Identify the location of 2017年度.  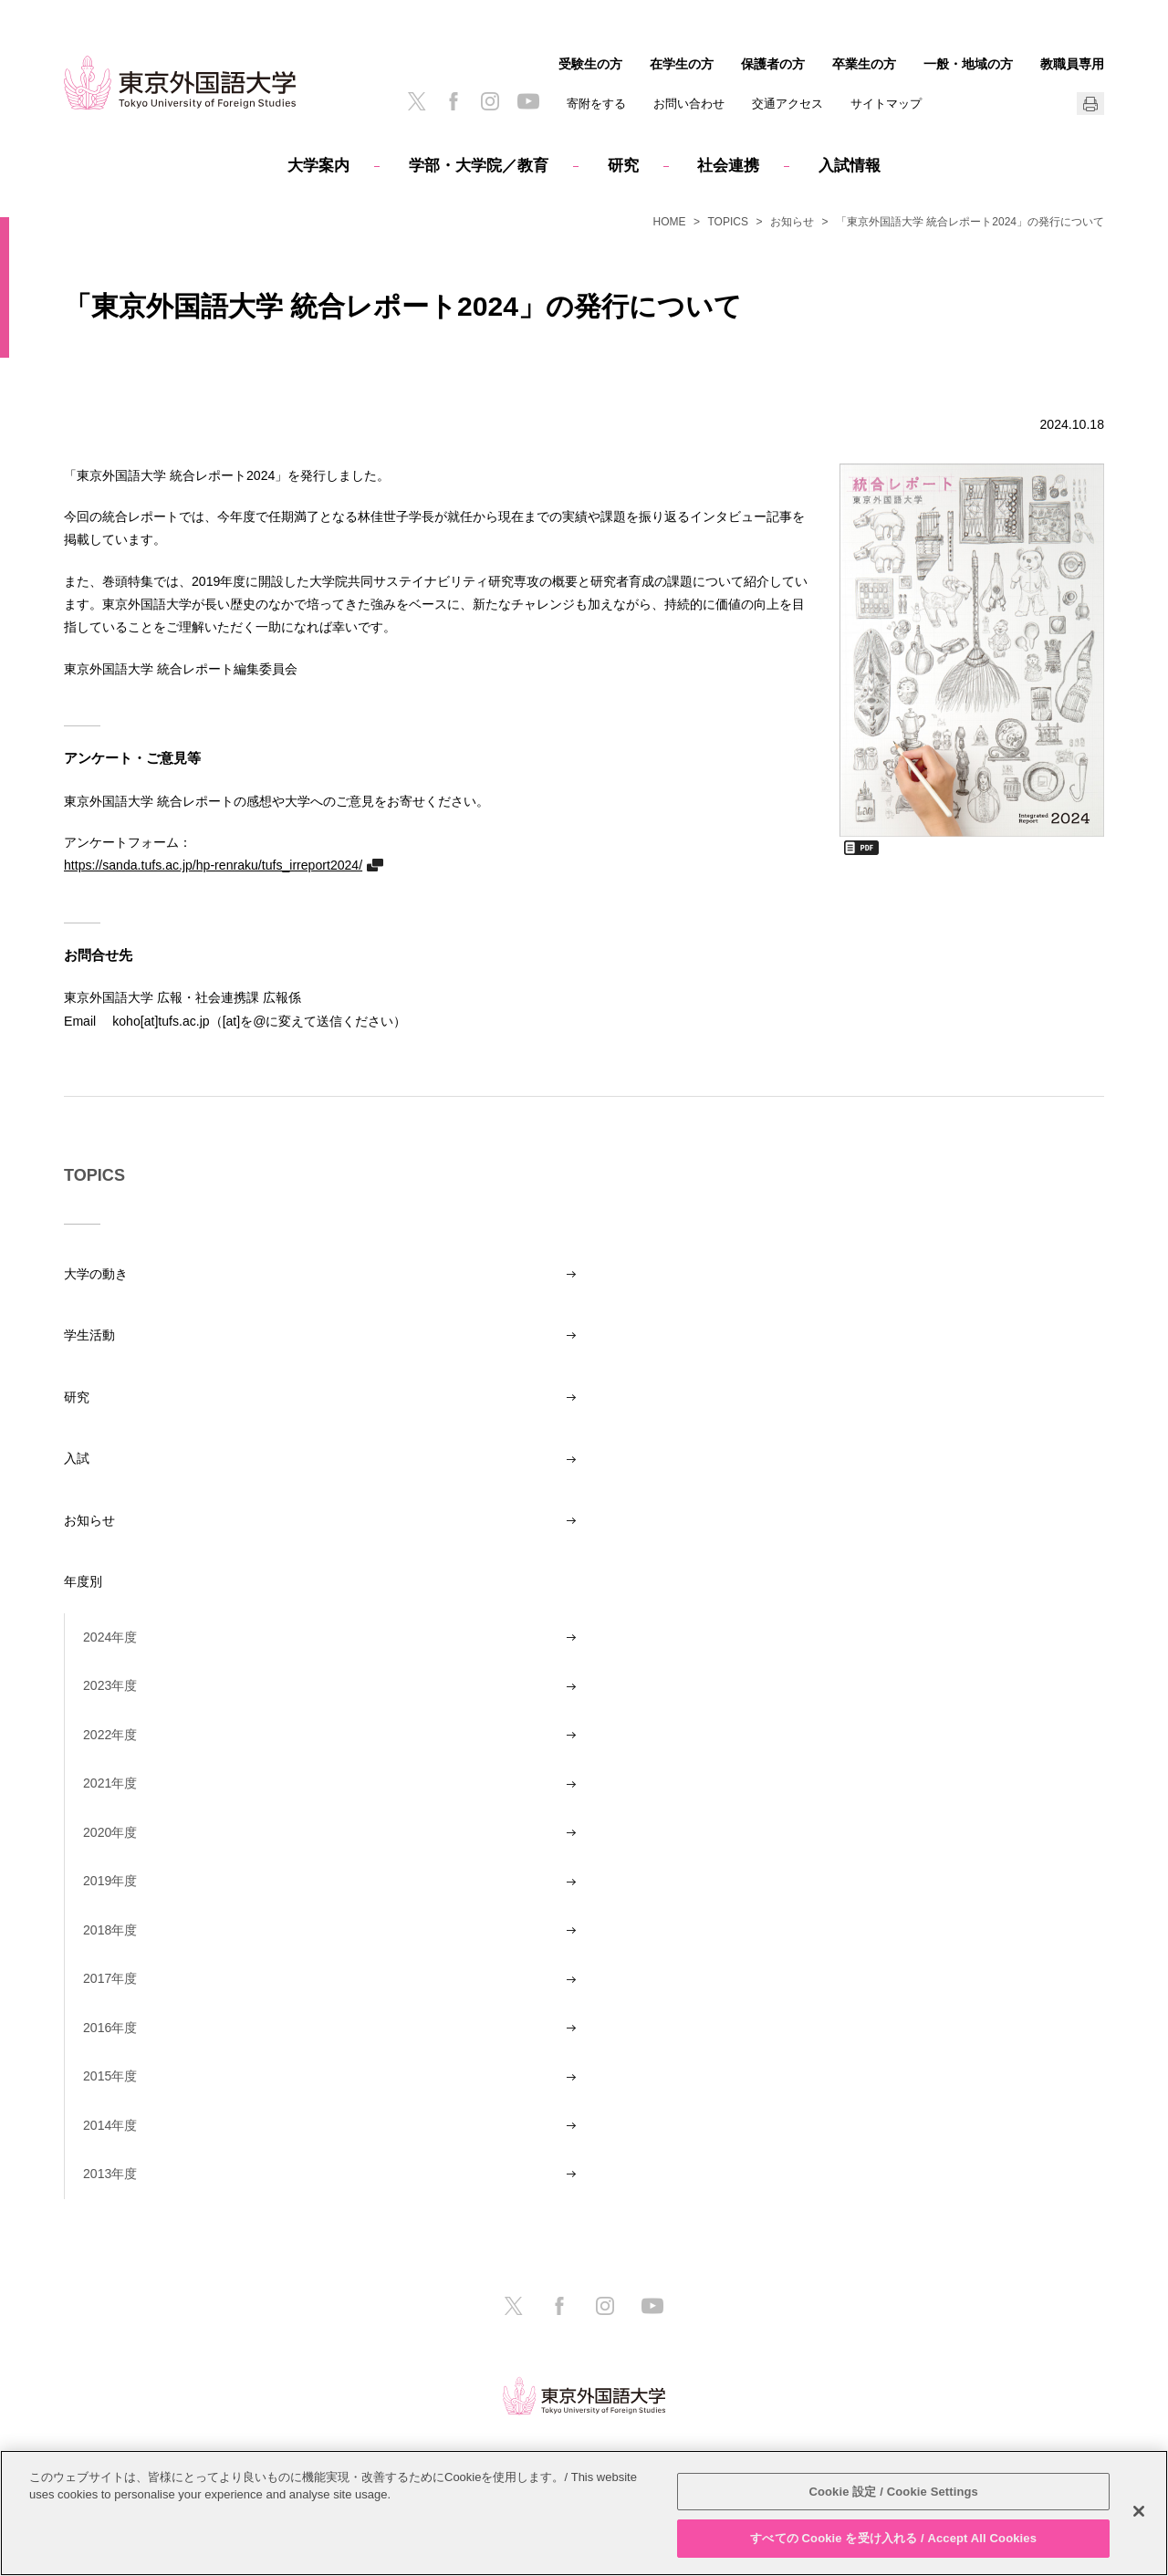
(110, 1978).